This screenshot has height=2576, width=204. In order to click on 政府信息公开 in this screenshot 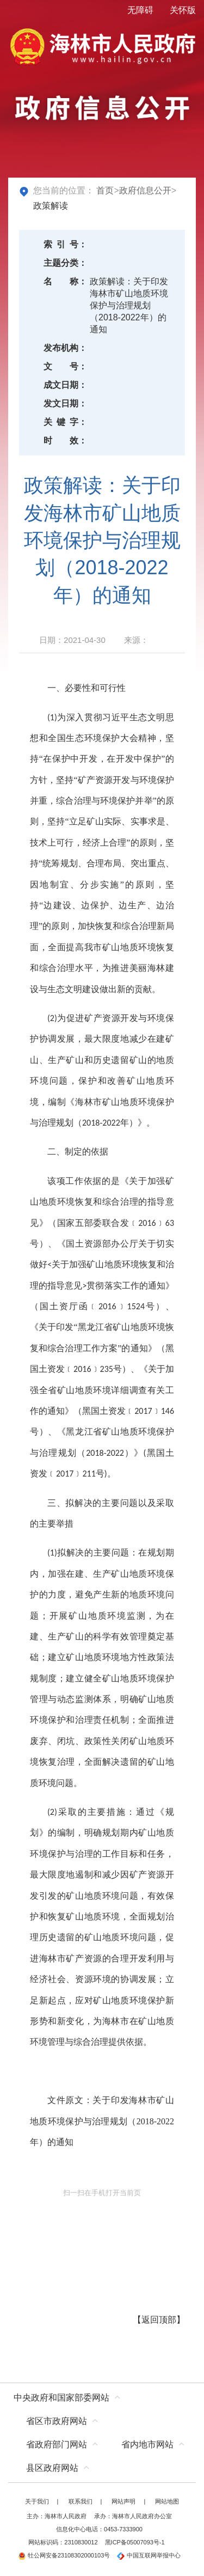, I will do `click(145, 190)`.